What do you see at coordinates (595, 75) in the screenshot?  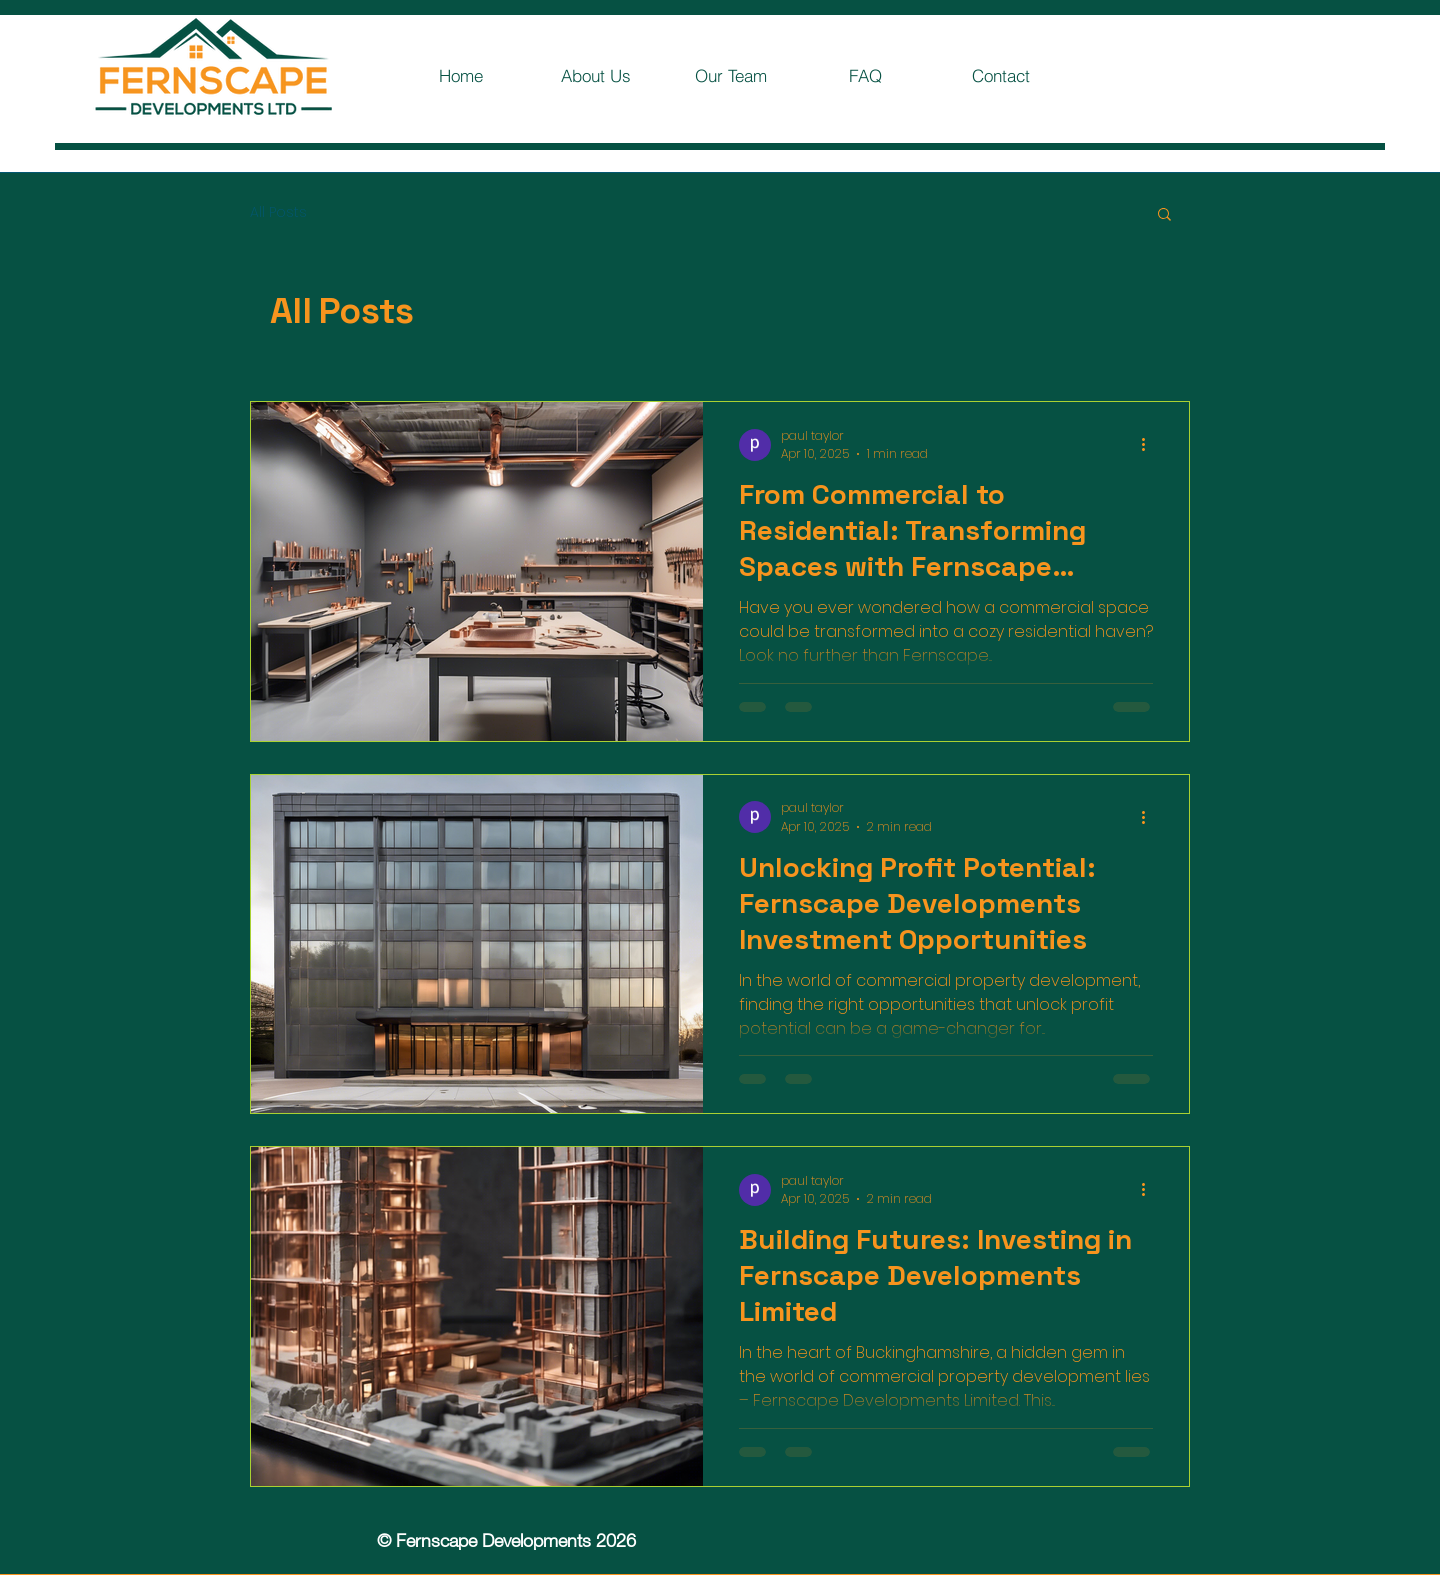 I see `[About Us]` at bounding box center [595, 75].